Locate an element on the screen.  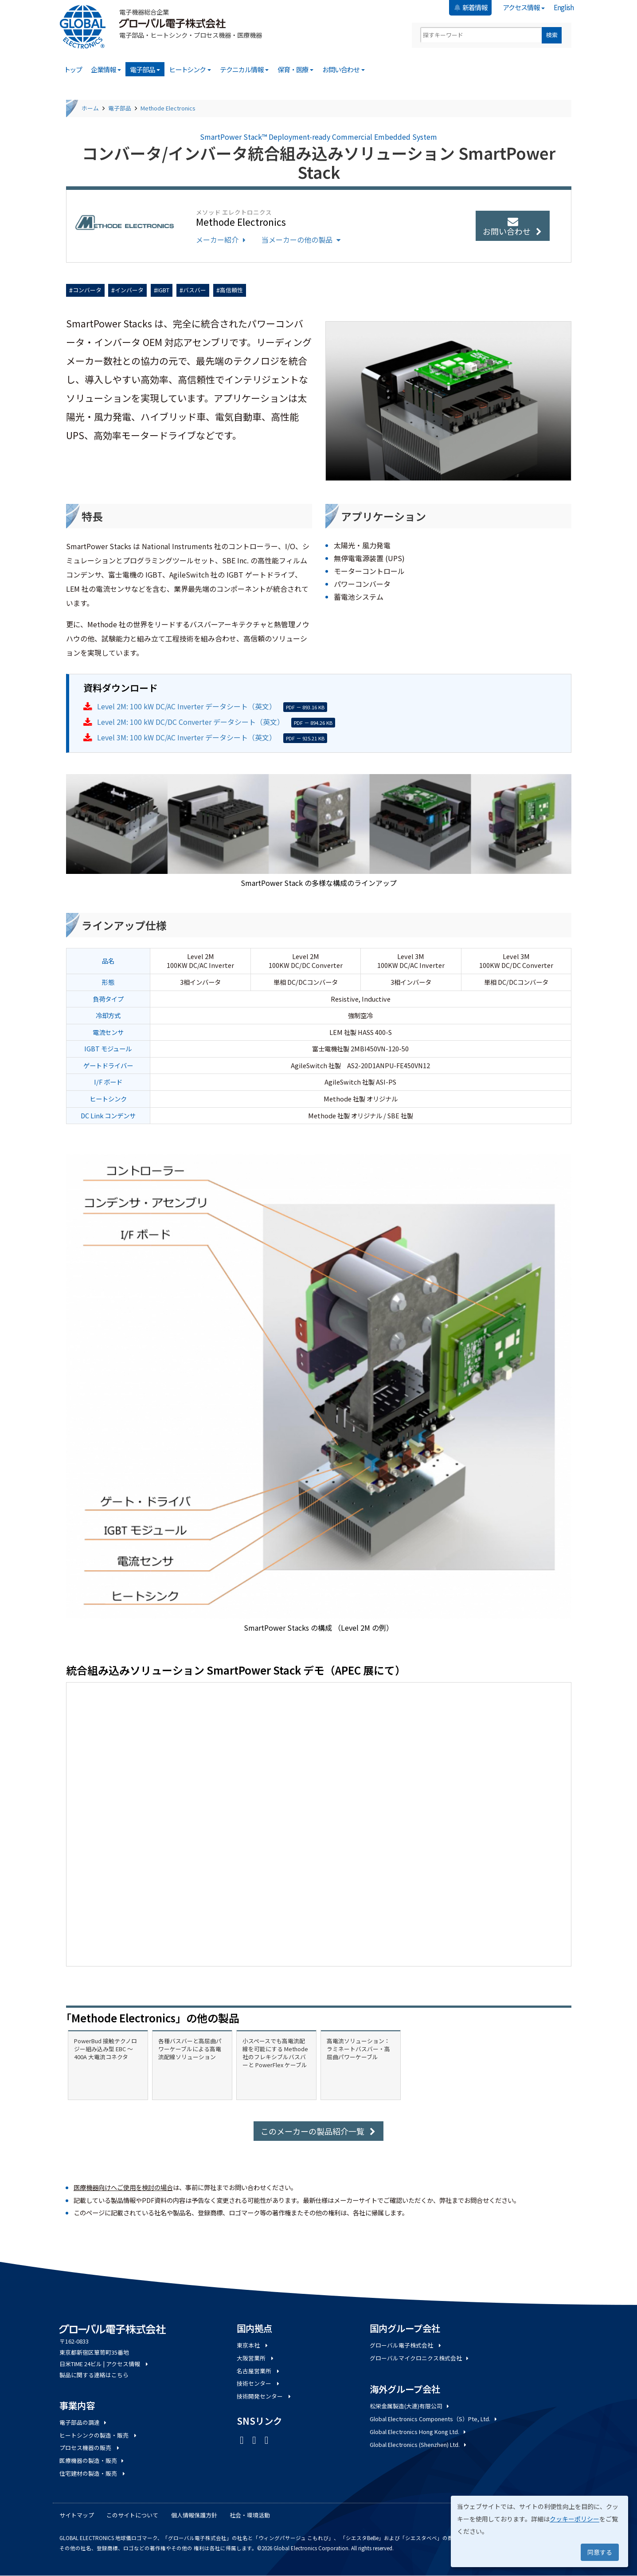
トップ is located at coordinates (73, 69).